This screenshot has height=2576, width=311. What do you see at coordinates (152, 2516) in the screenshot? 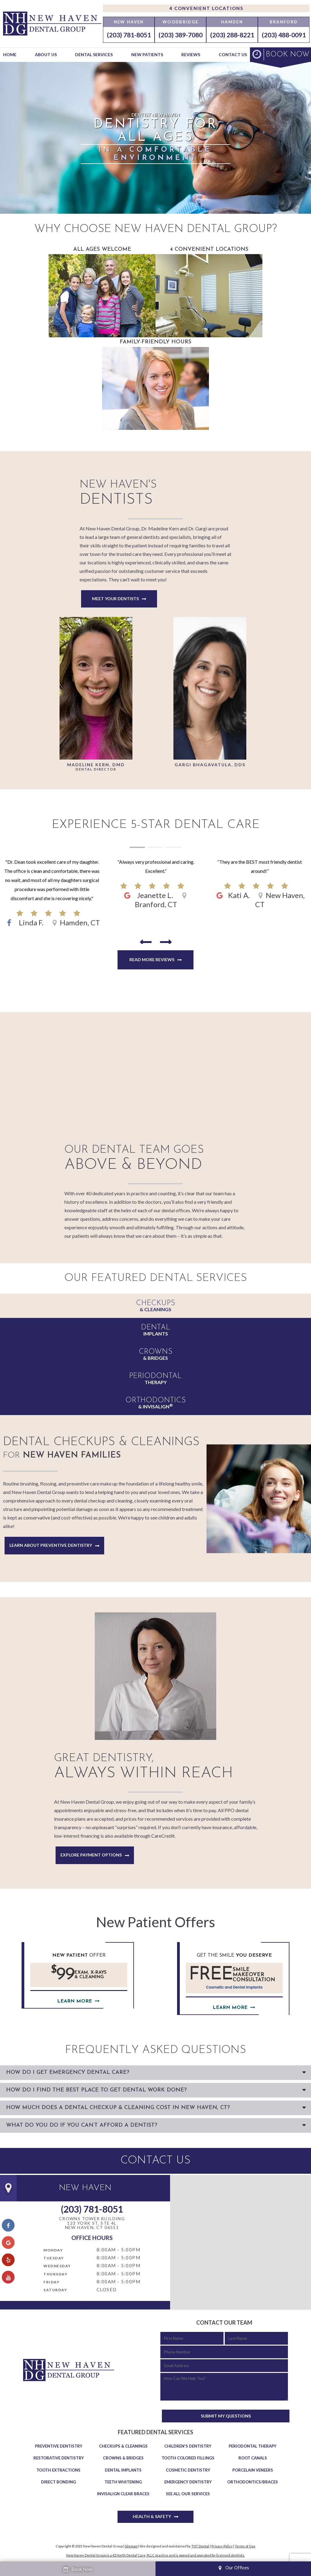
I see `Health & Safety` at bounding box center [152, 2516].